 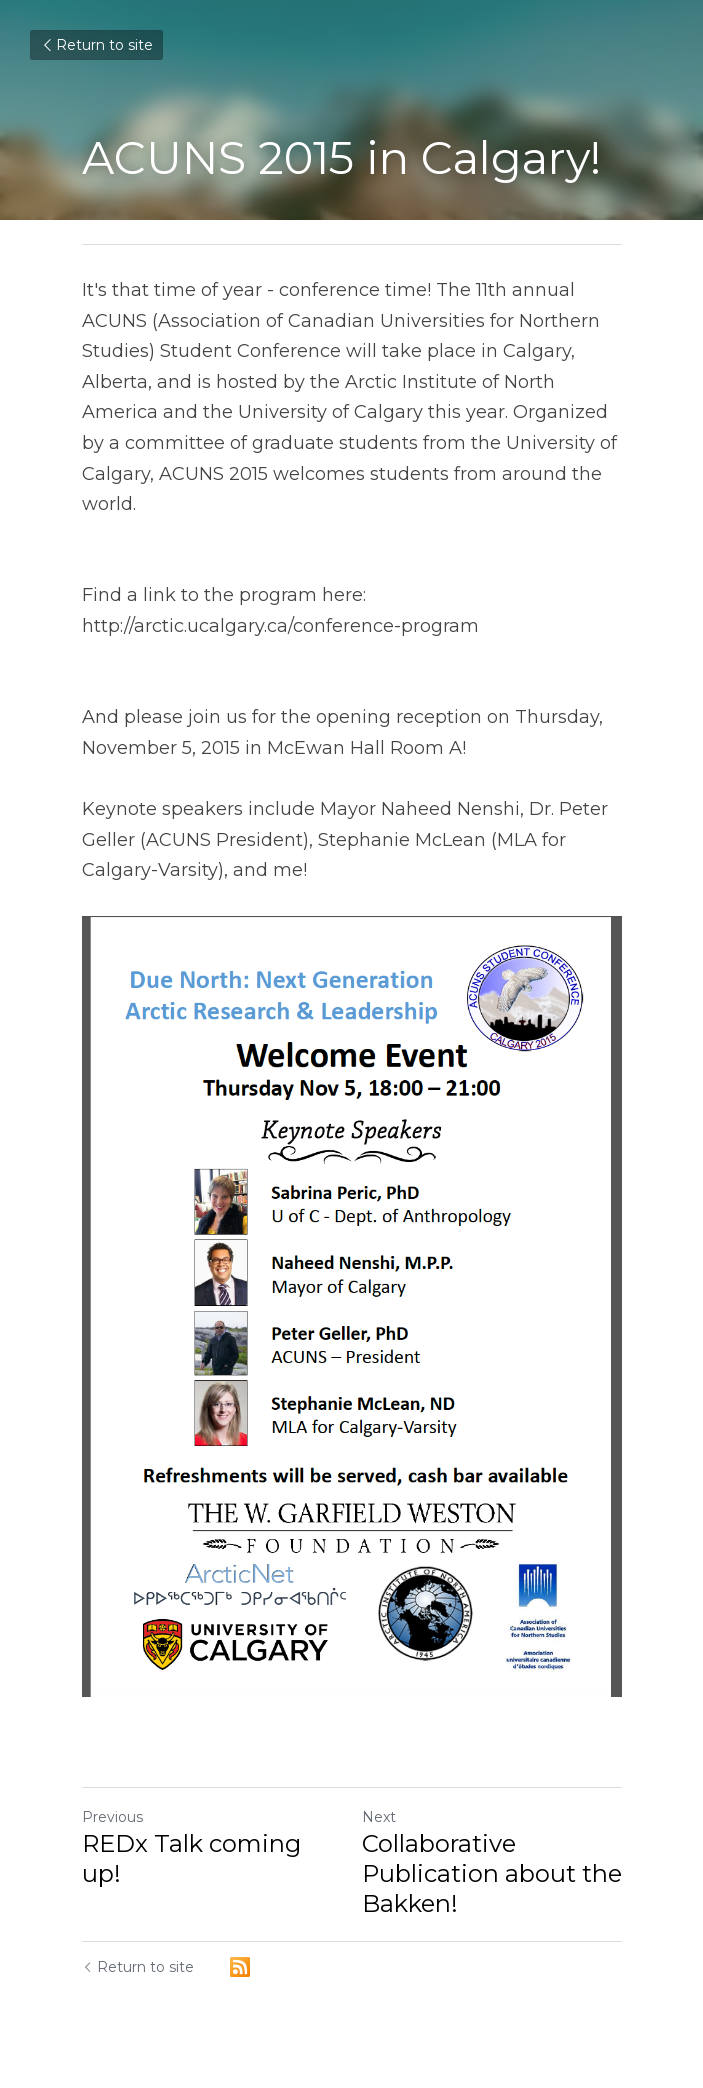 What do you see at coordinates (191, 1858) in the screenshot?
I see `REDx Talk coming up!` at bounding box center [191, 1858].